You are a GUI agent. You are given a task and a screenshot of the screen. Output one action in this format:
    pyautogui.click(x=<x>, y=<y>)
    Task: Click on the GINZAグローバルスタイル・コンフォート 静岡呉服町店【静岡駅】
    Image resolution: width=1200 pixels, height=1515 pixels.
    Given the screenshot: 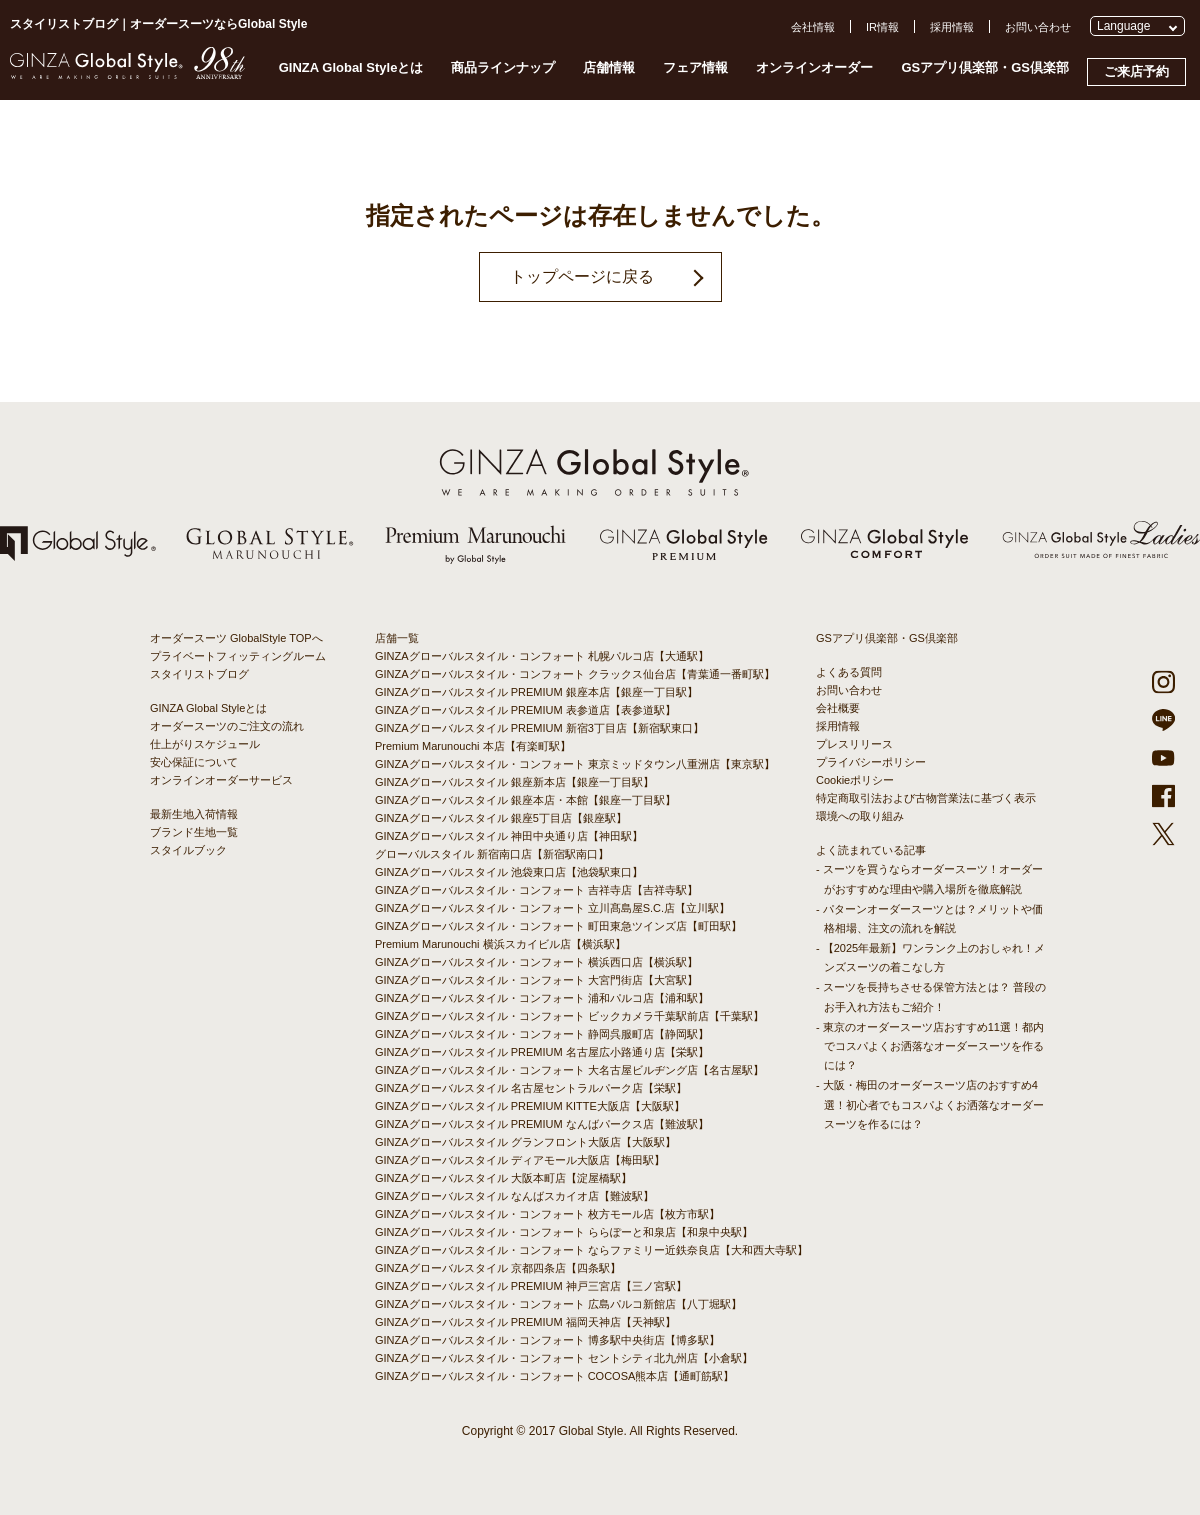 What is the action you would take?
    pyautogui.click(x=542, y=1034)
    